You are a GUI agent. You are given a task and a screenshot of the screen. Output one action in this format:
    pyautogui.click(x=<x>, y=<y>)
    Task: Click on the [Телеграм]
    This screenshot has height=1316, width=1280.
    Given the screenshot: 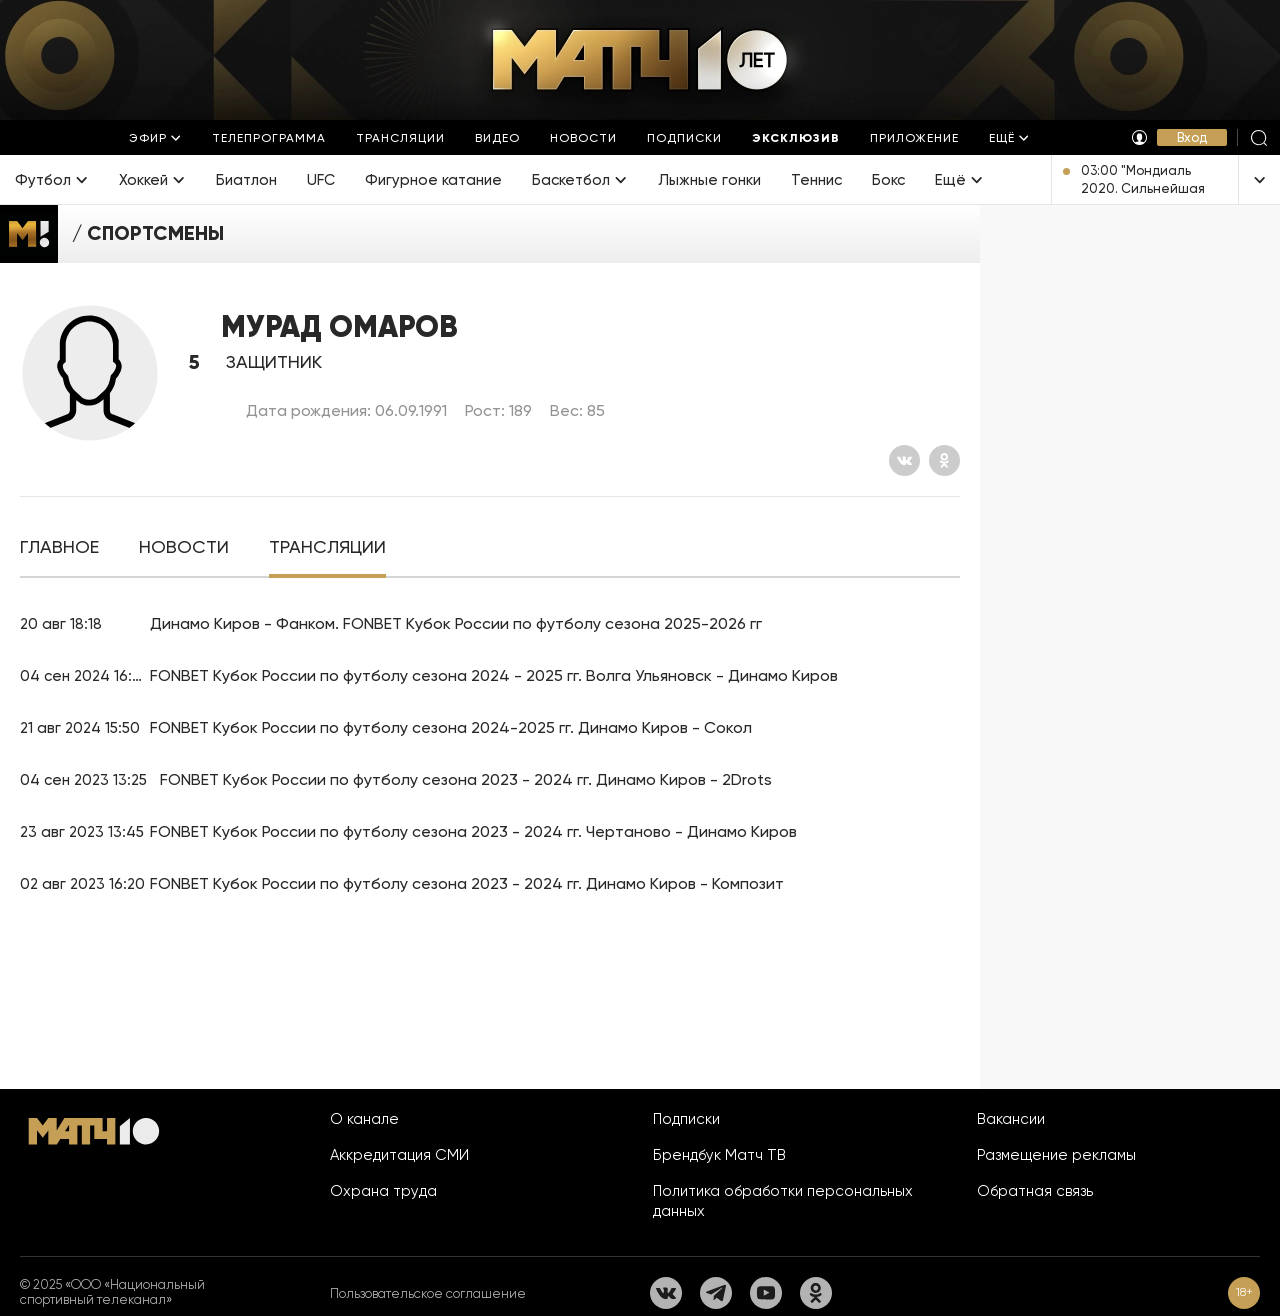 What is the action you would take?
    pyautogui.click(x=716, y=1293)
    